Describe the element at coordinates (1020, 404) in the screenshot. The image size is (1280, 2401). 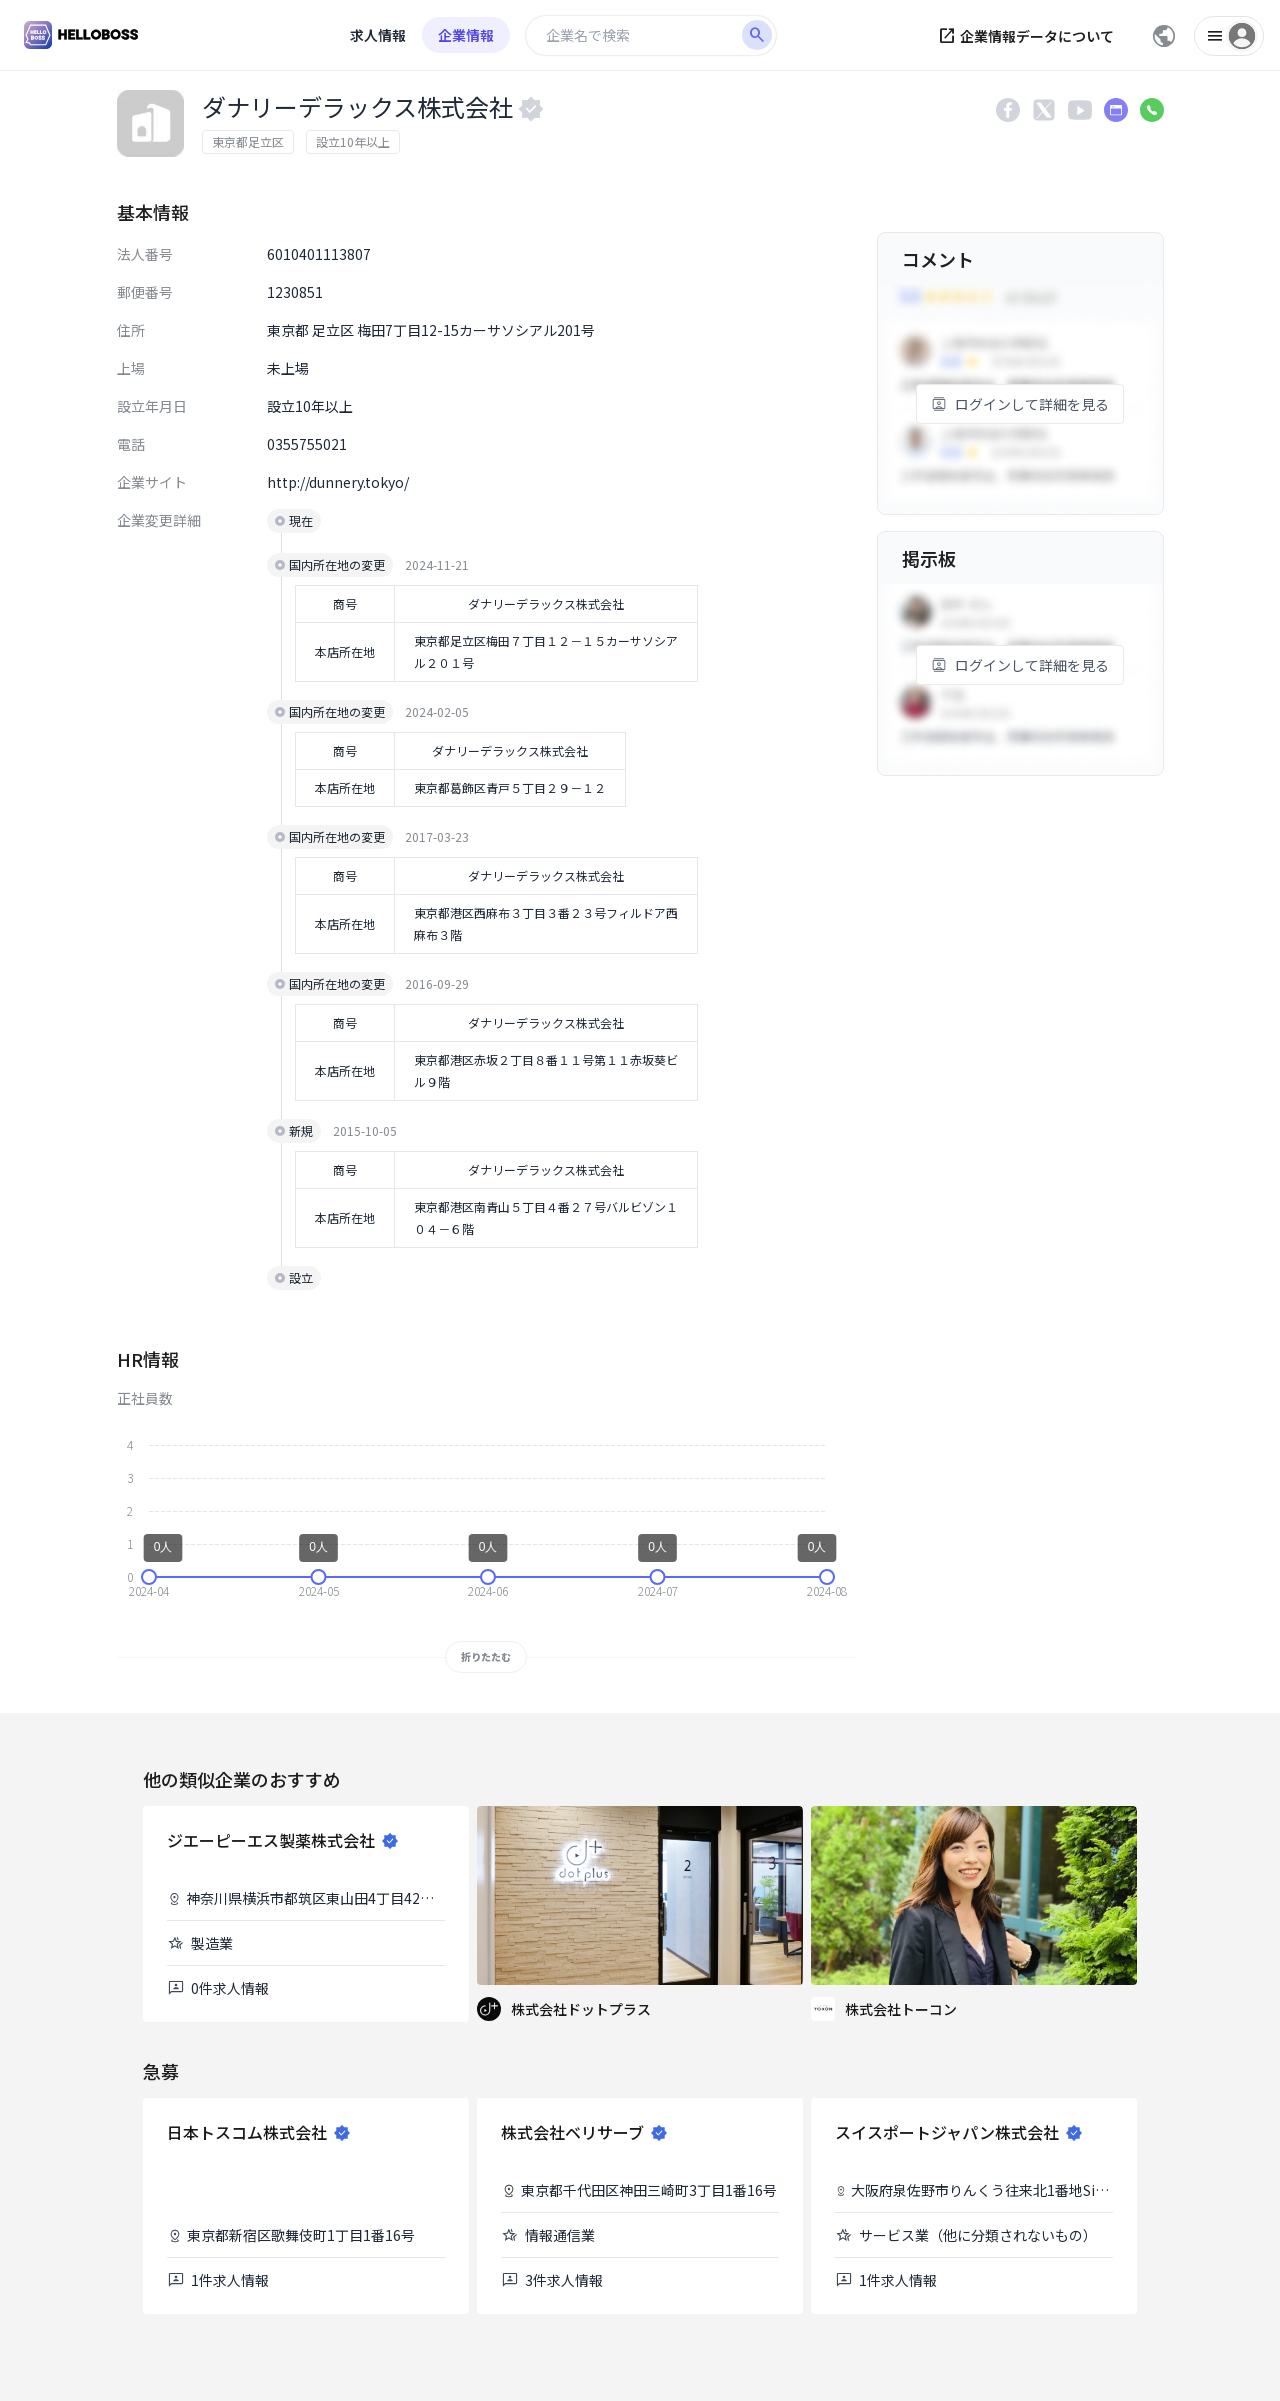
I see `ログインして詳細を見る` at that location.